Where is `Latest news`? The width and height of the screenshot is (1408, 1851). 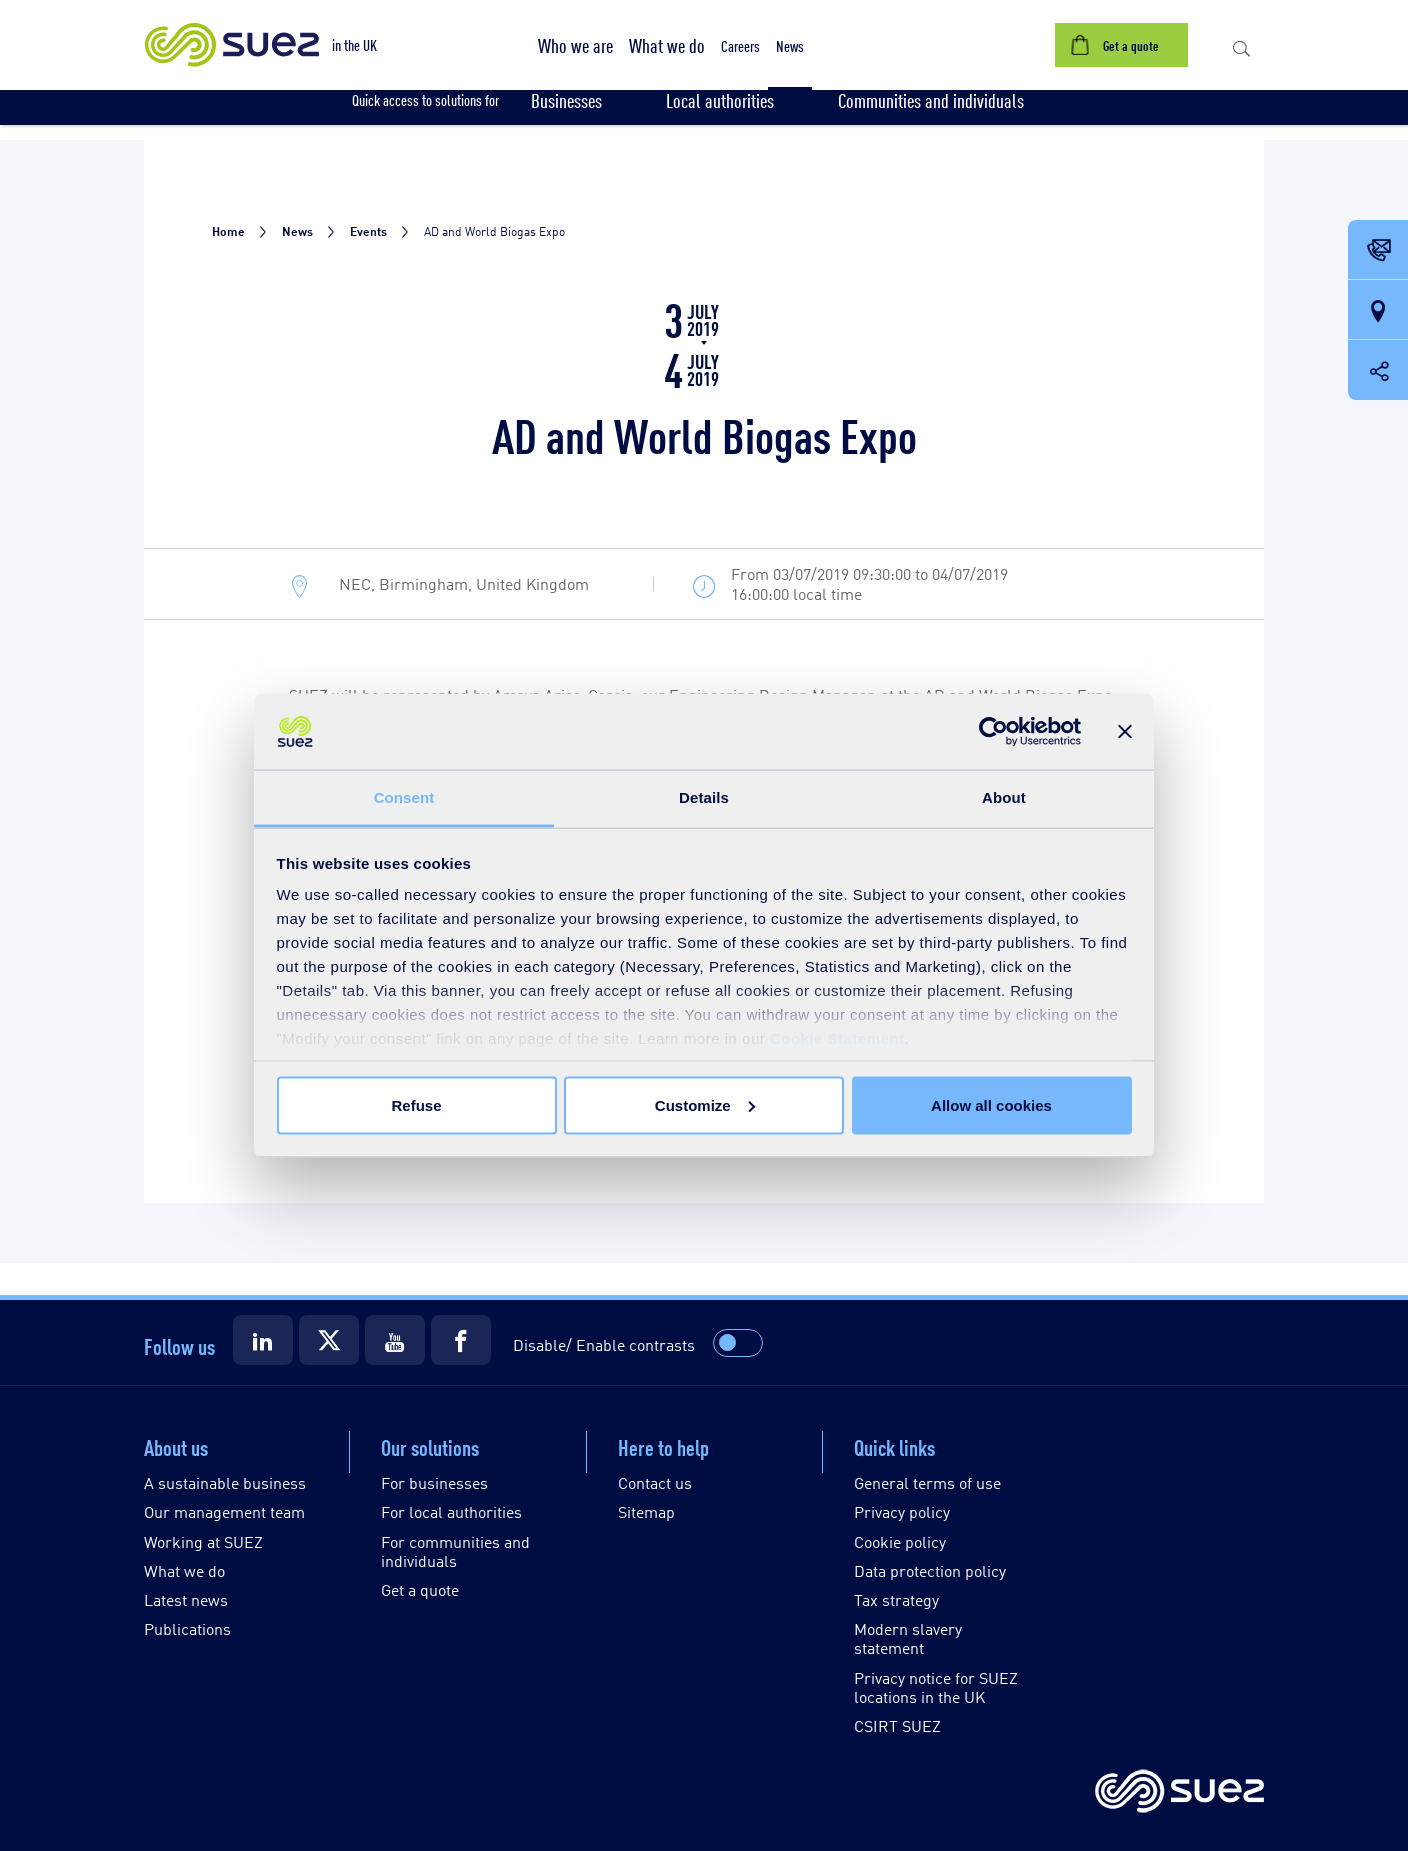 Latest news is located at coordinates (186, 1599).